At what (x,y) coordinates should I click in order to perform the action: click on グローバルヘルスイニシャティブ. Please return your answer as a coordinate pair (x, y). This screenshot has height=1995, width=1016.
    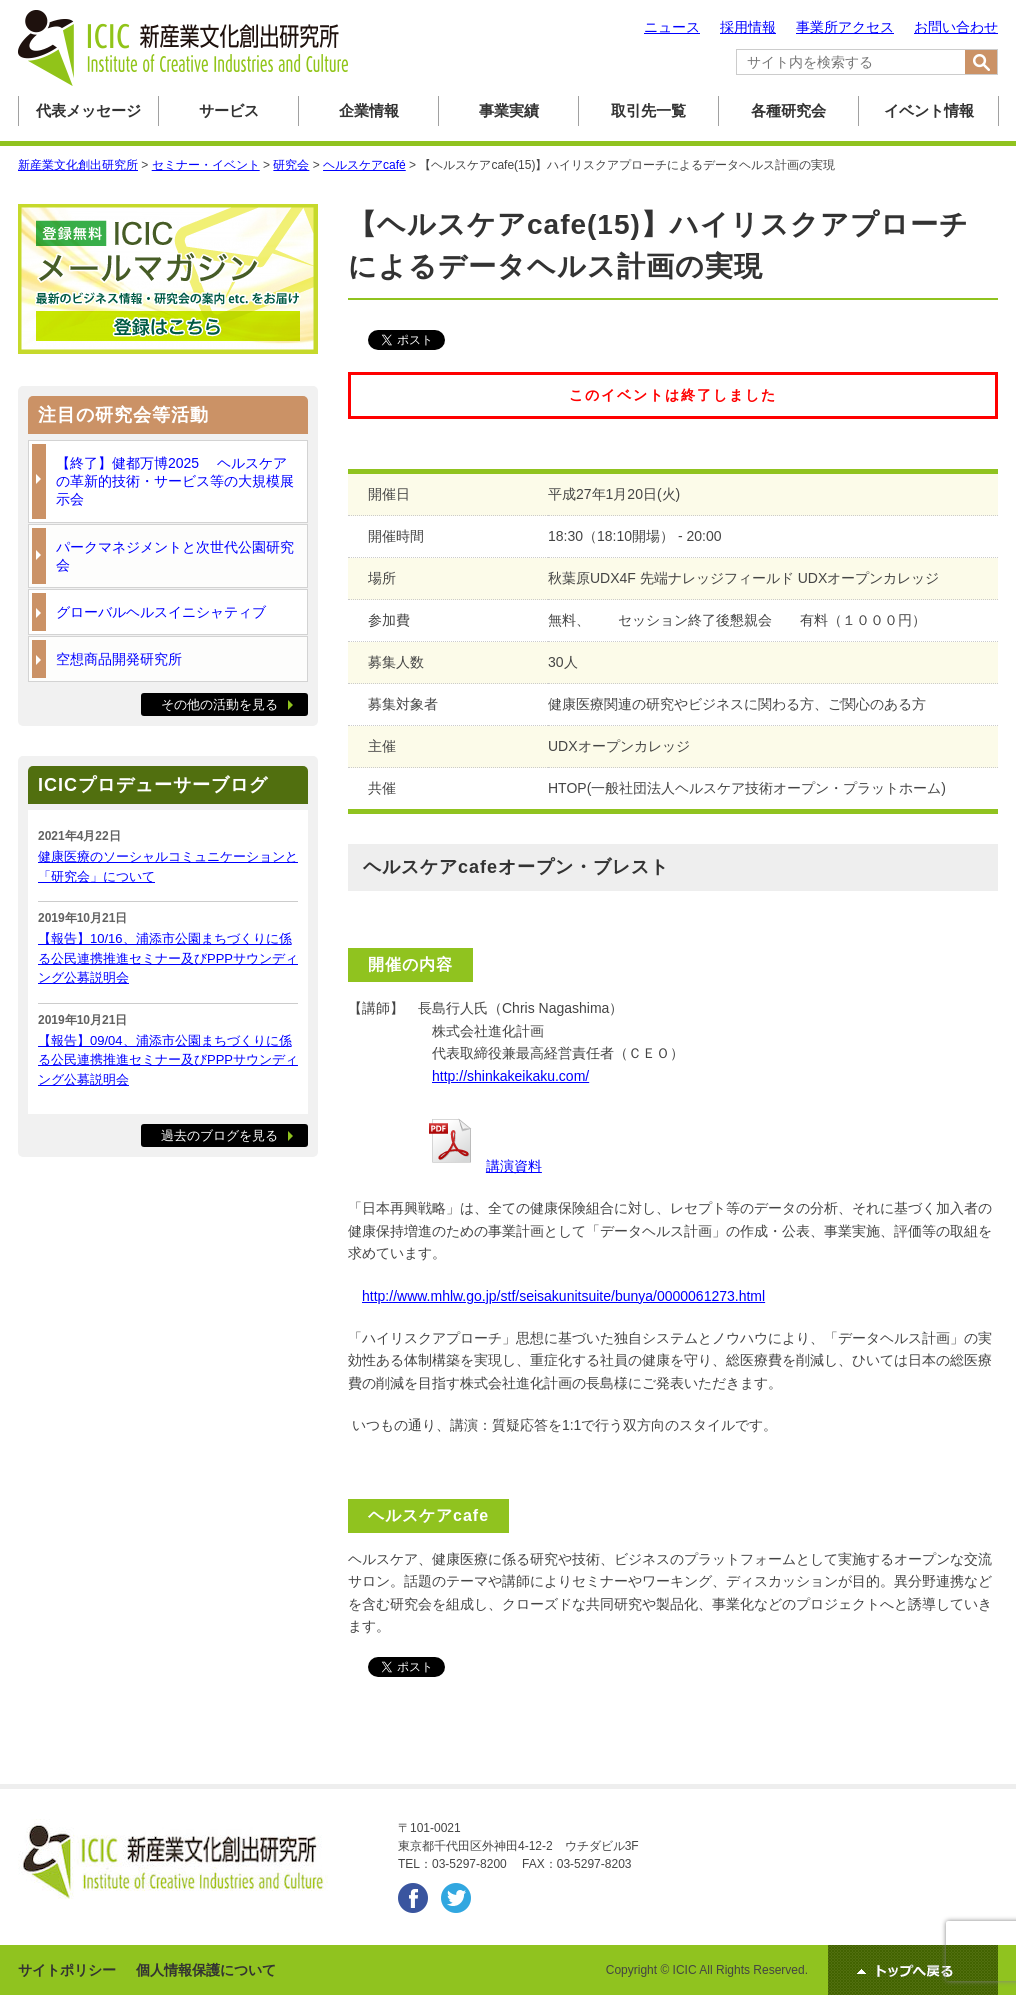
    Looking at the image, I should click on (161, 612).